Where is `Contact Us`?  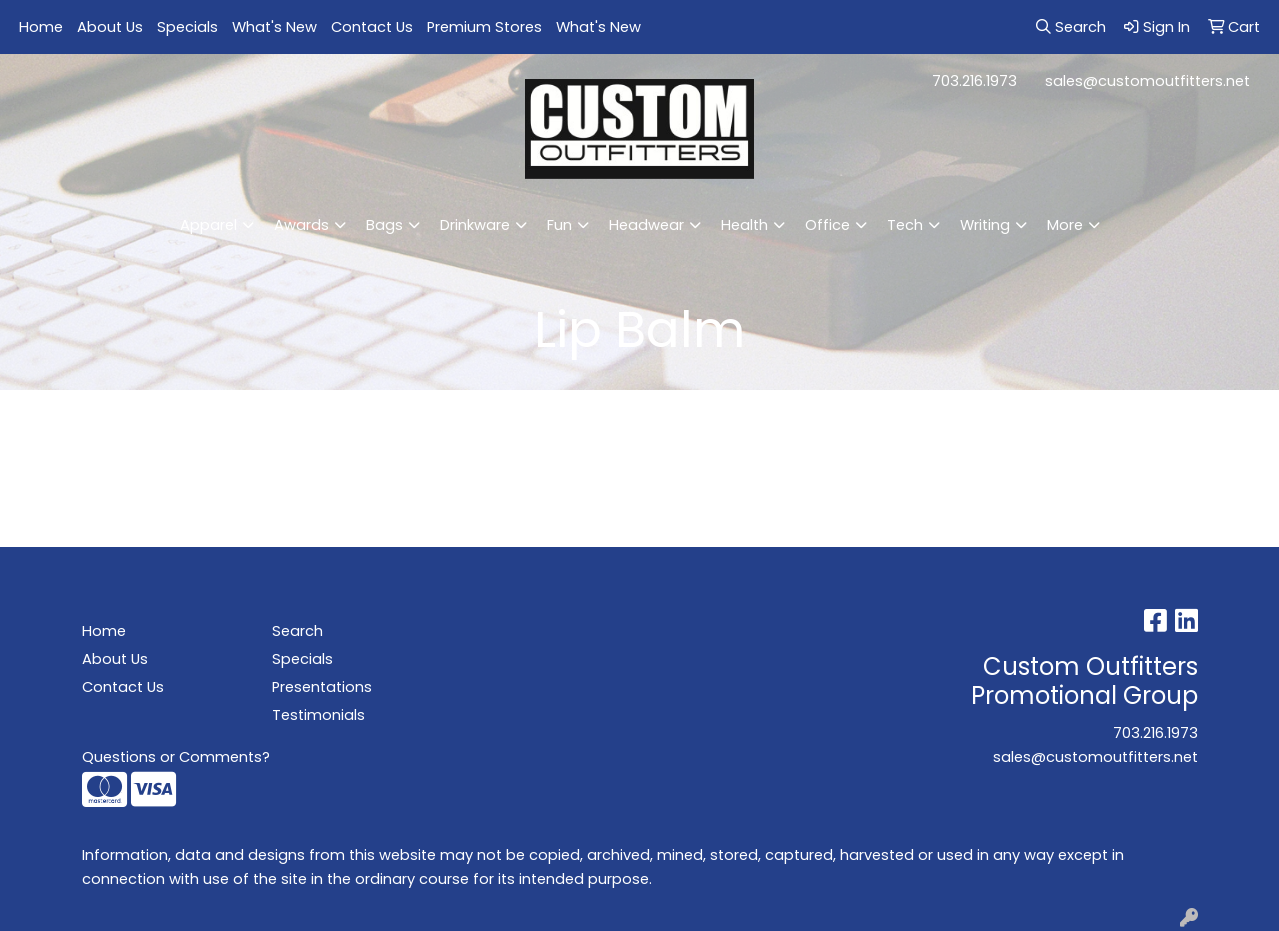 Contact Us is located at coordinates (372, 27).